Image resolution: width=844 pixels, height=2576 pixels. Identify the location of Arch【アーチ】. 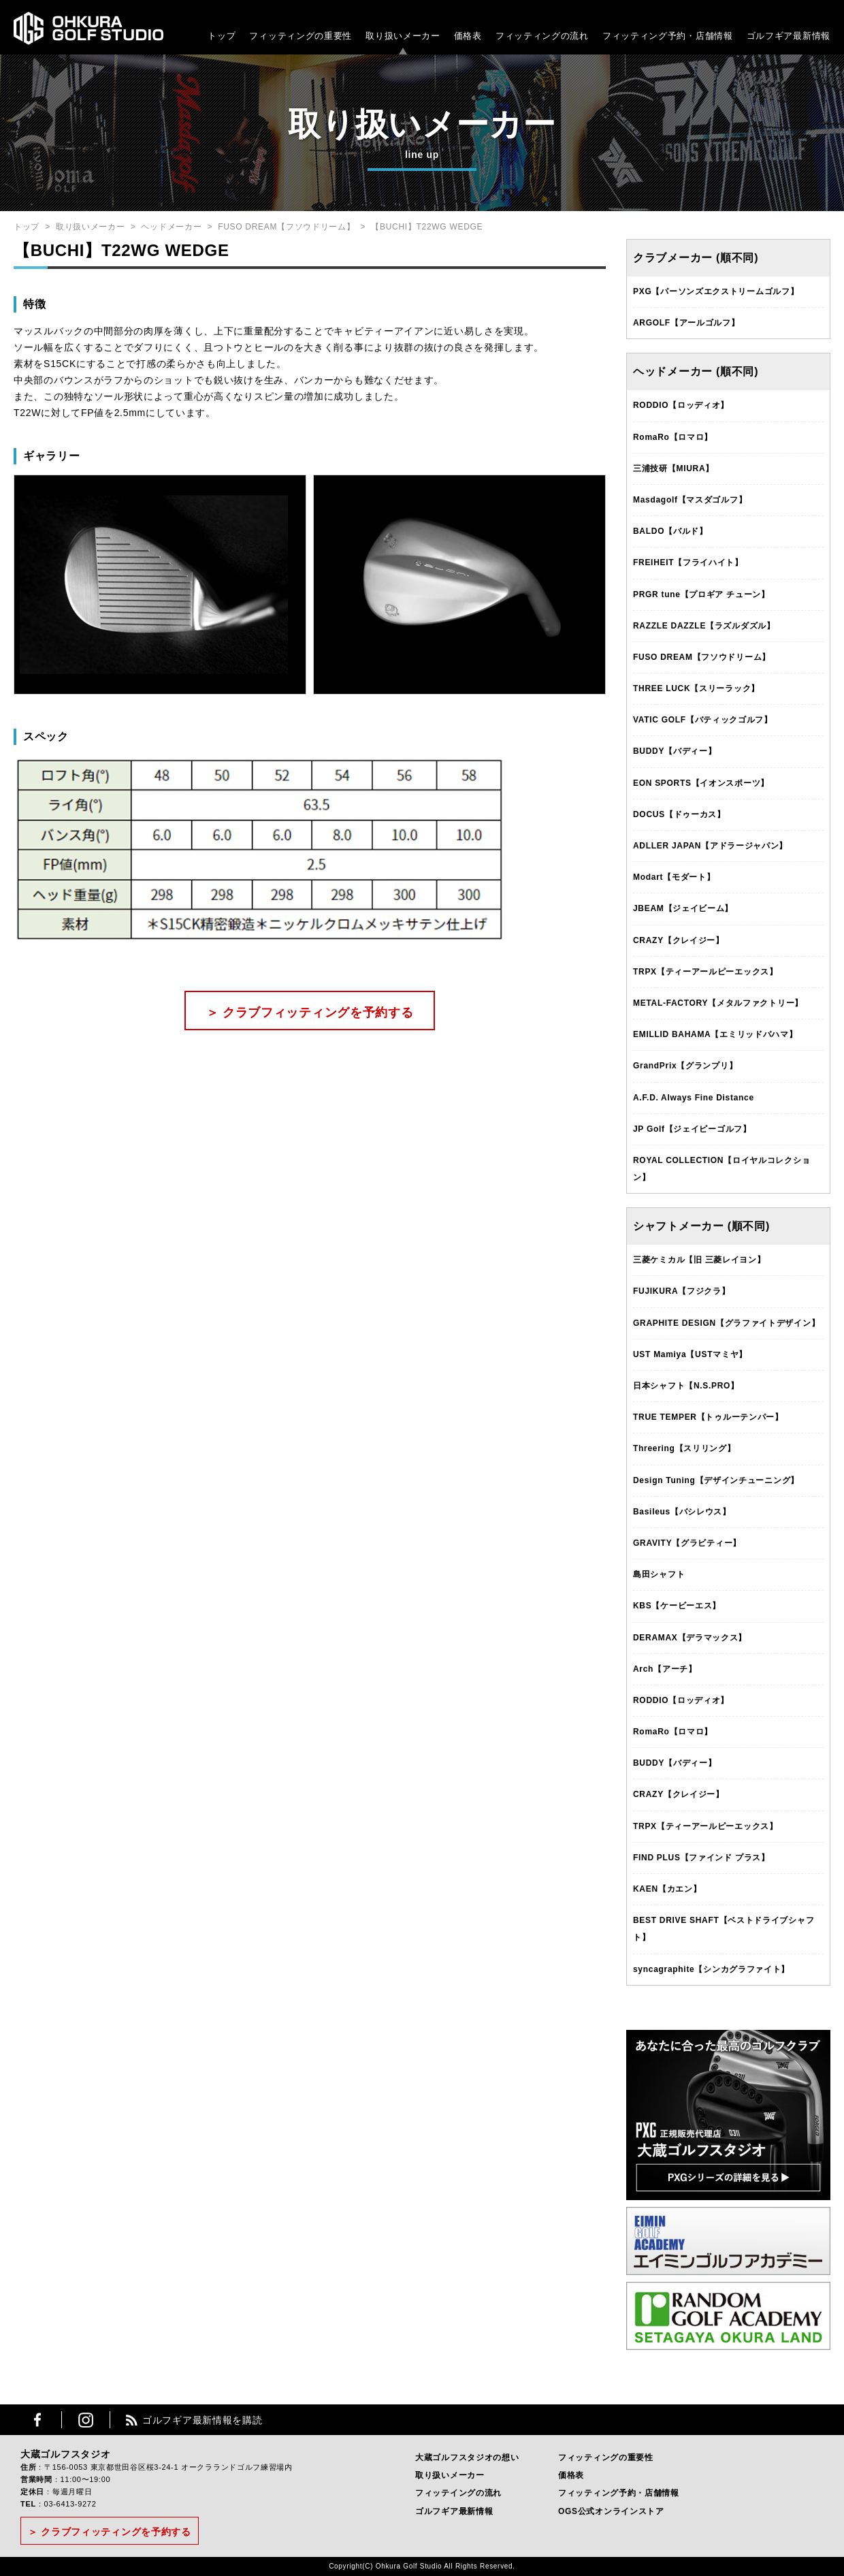
(665, 1669).